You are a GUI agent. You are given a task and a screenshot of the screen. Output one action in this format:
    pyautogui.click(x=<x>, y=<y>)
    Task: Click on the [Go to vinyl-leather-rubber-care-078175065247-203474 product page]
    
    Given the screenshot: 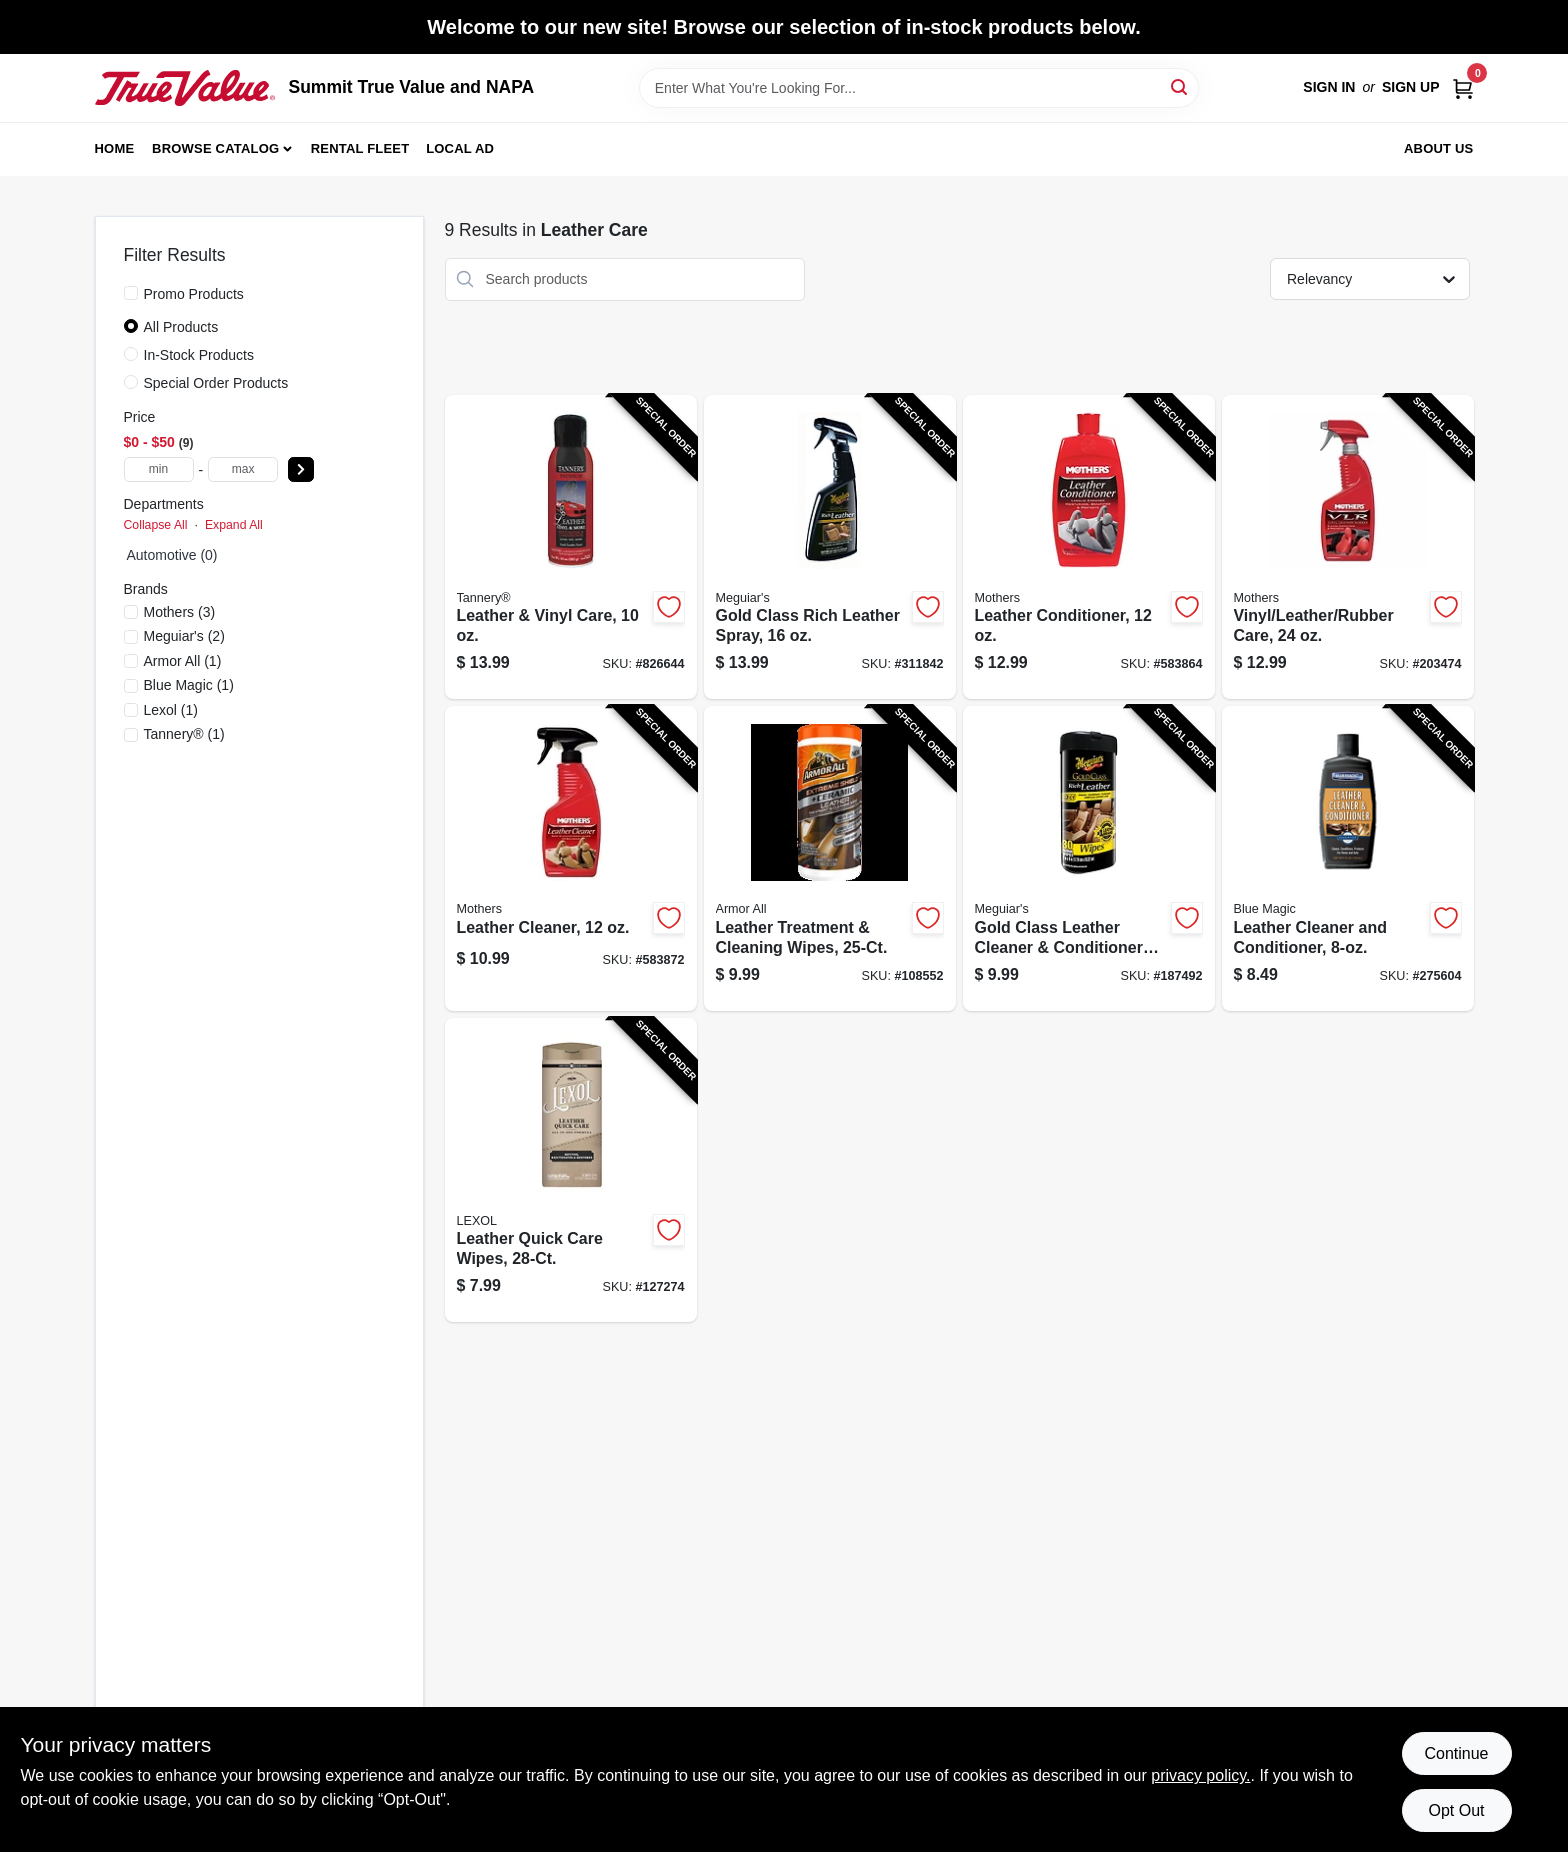 What is the action you would take?
    pyautogui.click(x=1348, y=547)
    